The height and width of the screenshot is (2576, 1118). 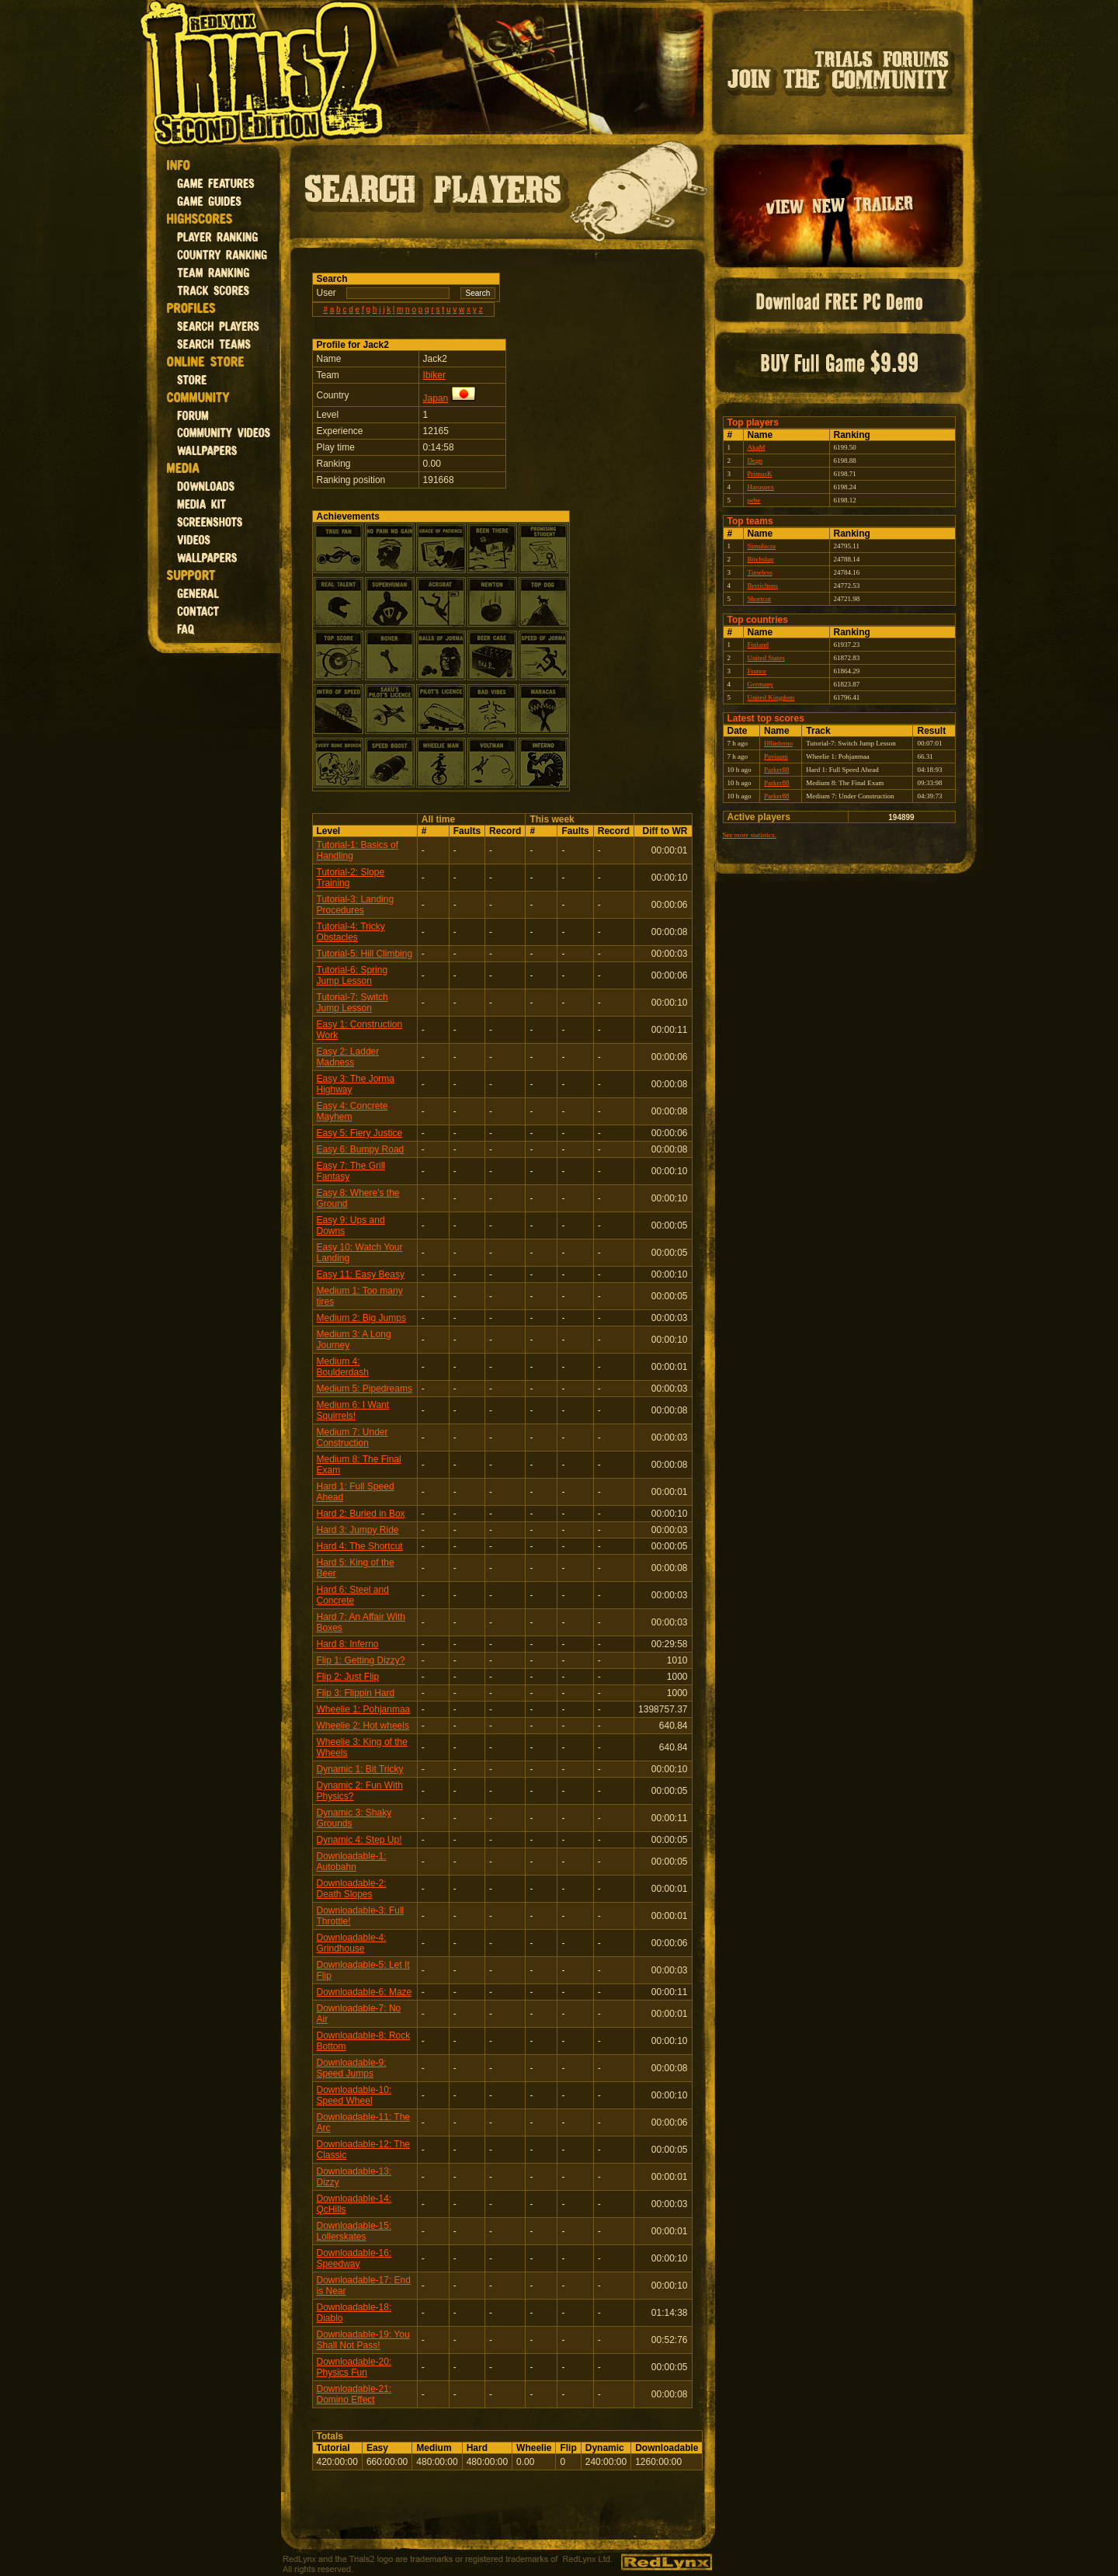 I want to click on Downloadable-2: Death Slopes, so click(x=352, y=1889).